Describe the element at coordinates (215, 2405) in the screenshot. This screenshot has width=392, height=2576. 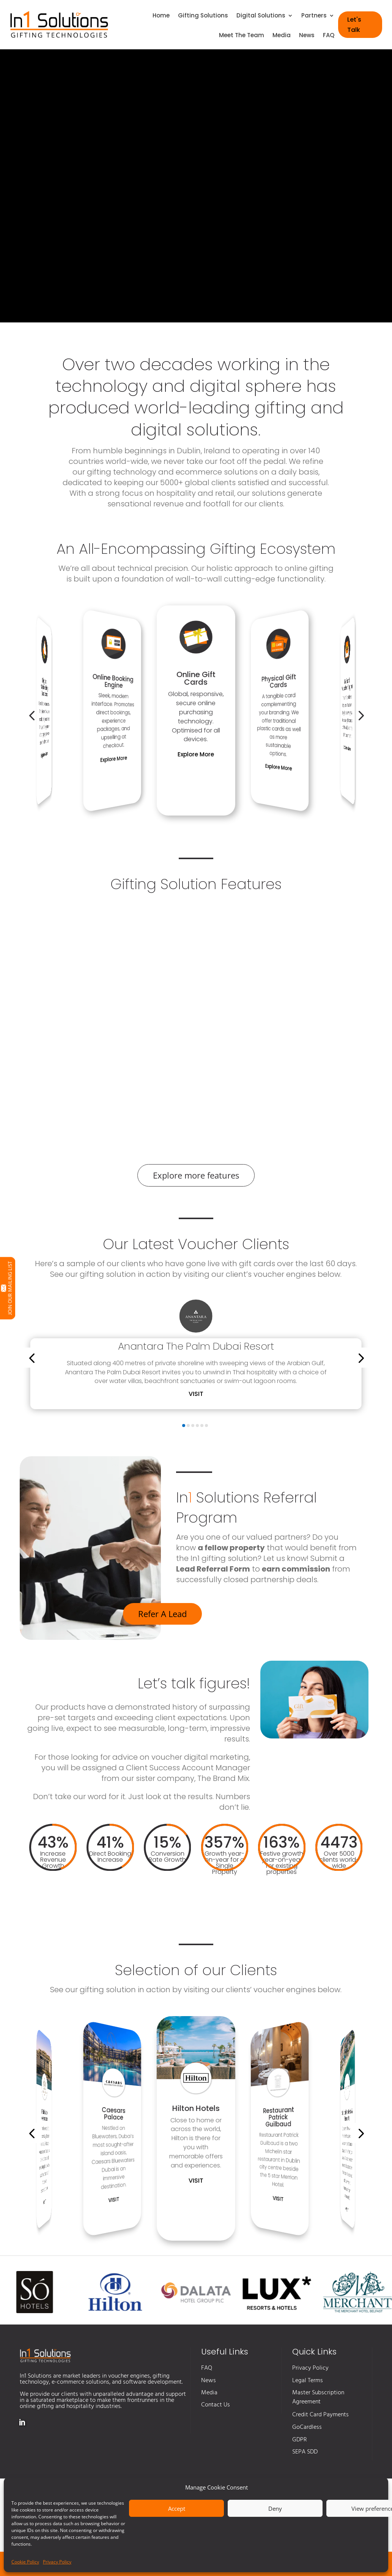
I see `Contact Us` at that location.